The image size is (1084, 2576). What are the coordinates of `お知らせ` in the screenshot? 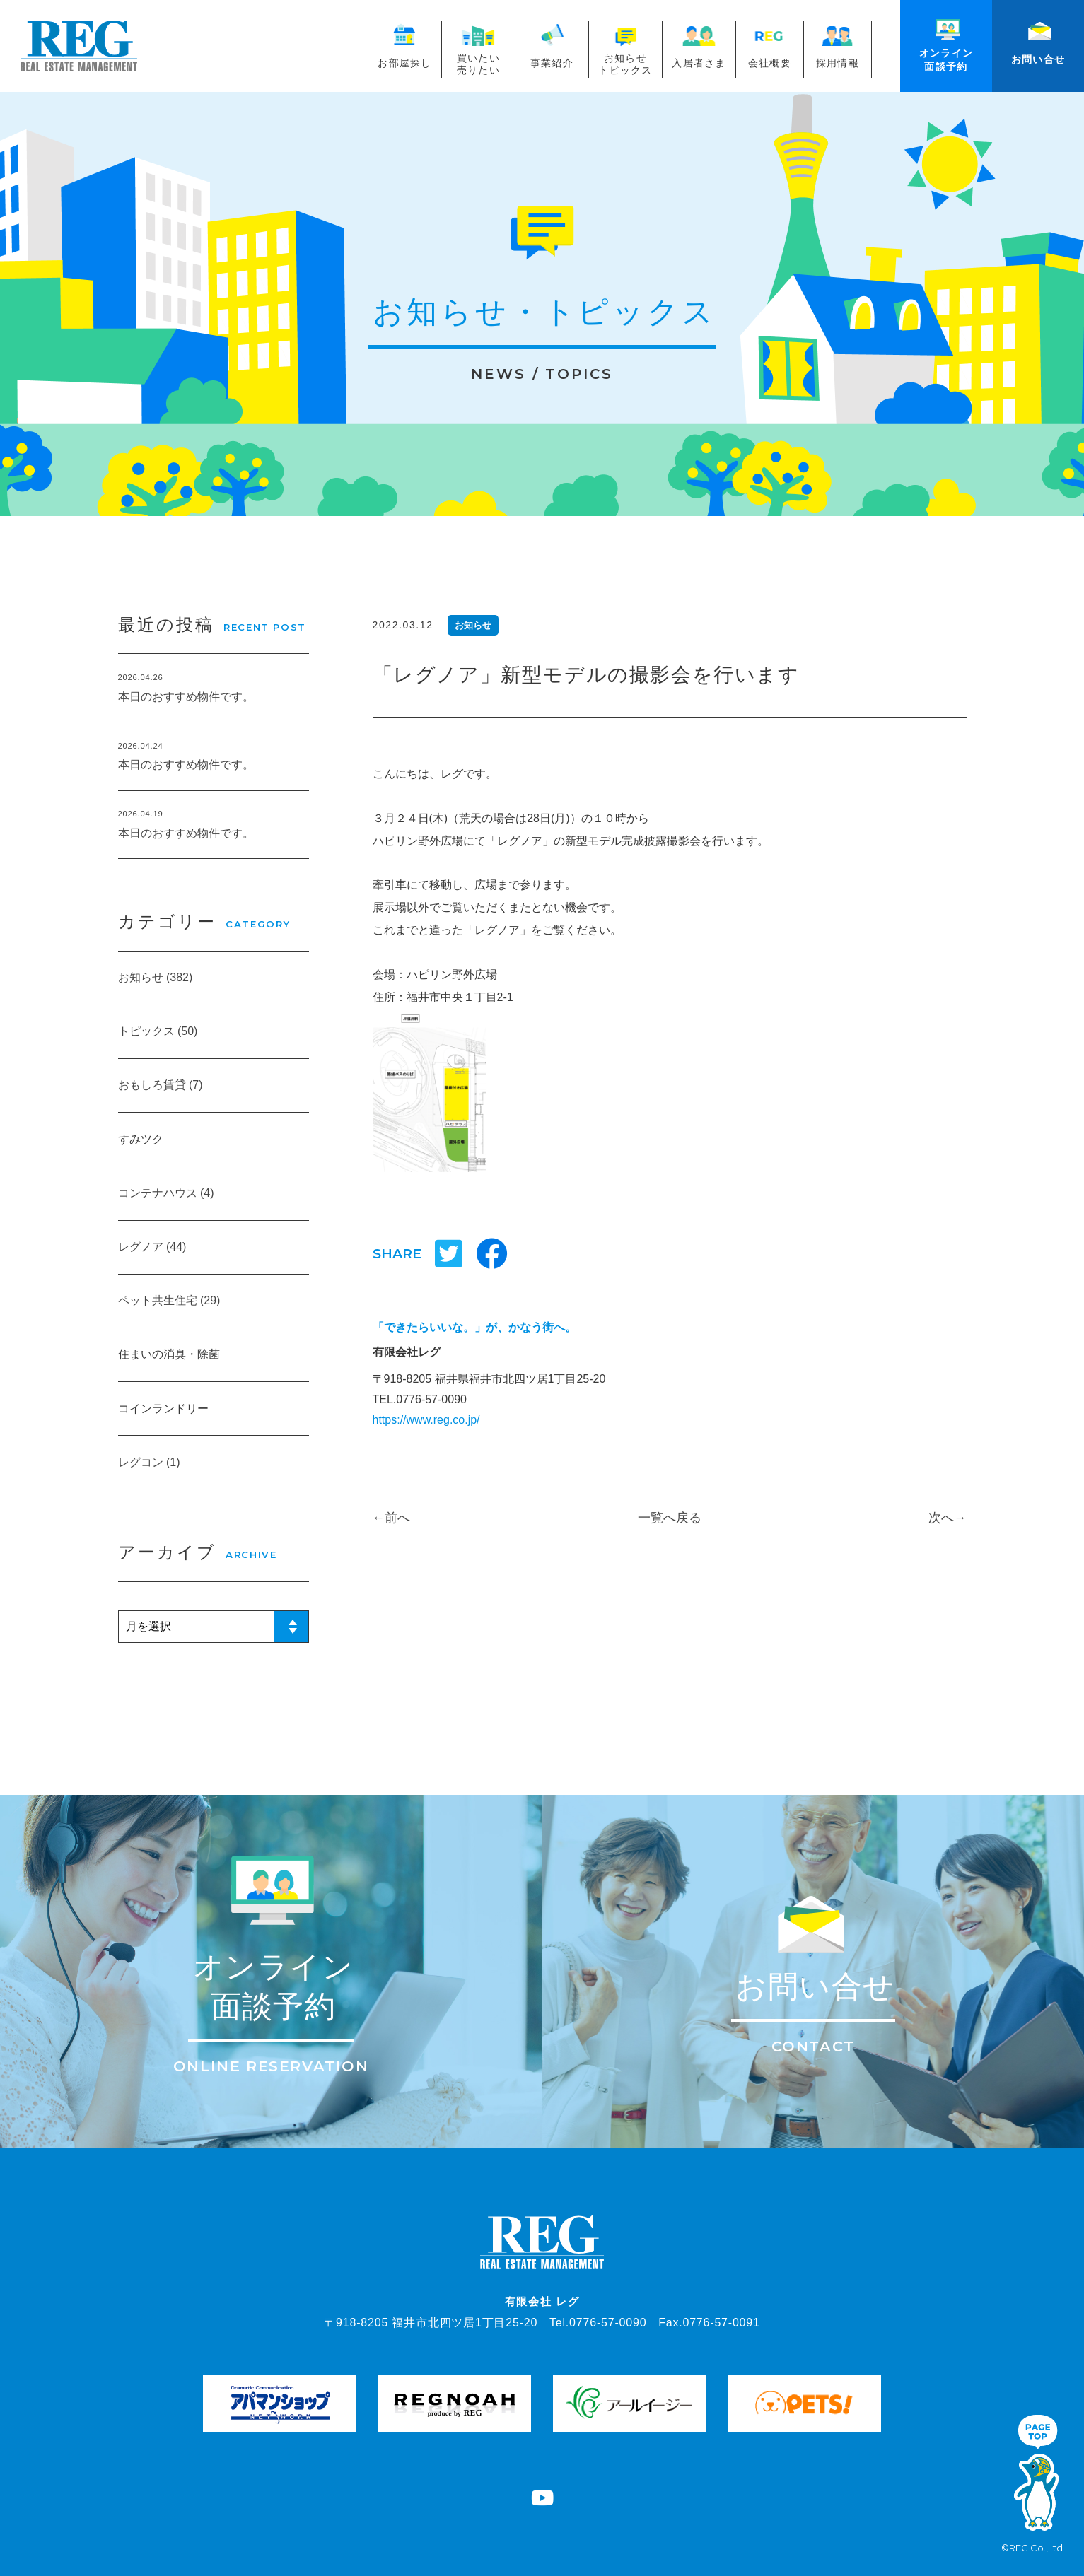 It's located at (473, 625).